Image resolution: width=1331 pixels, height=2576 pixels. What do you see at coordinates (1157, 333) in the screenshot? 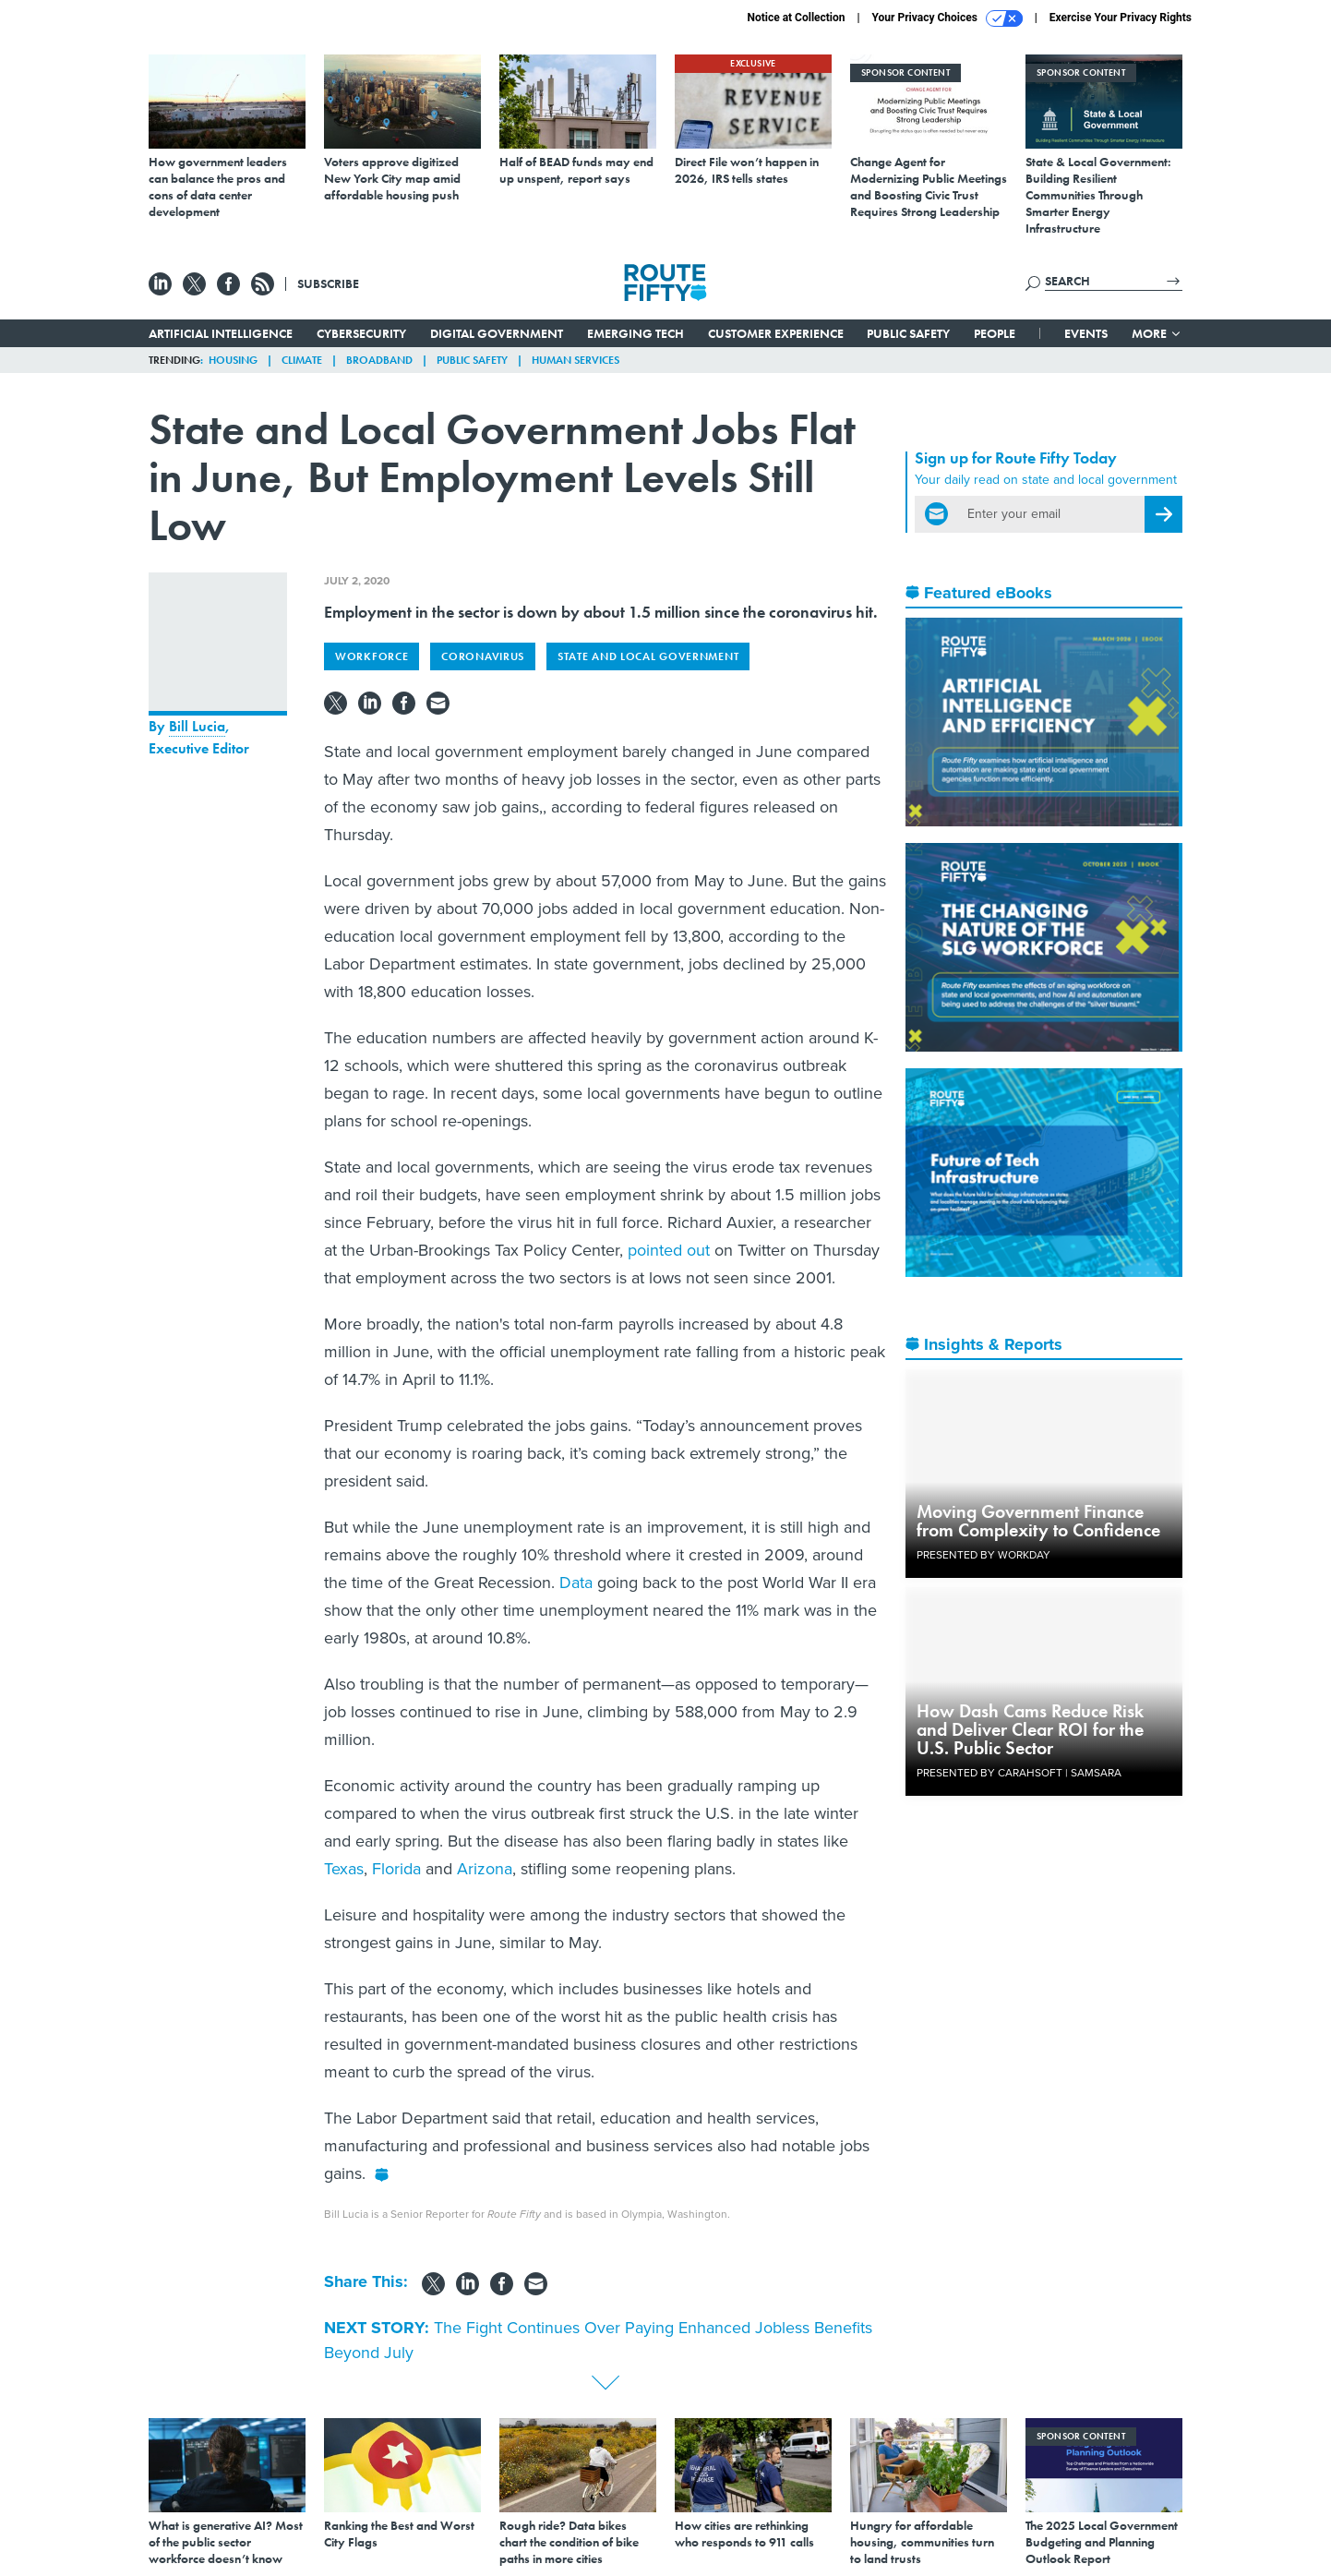
I see `More` at bounding box center [1157, 333].